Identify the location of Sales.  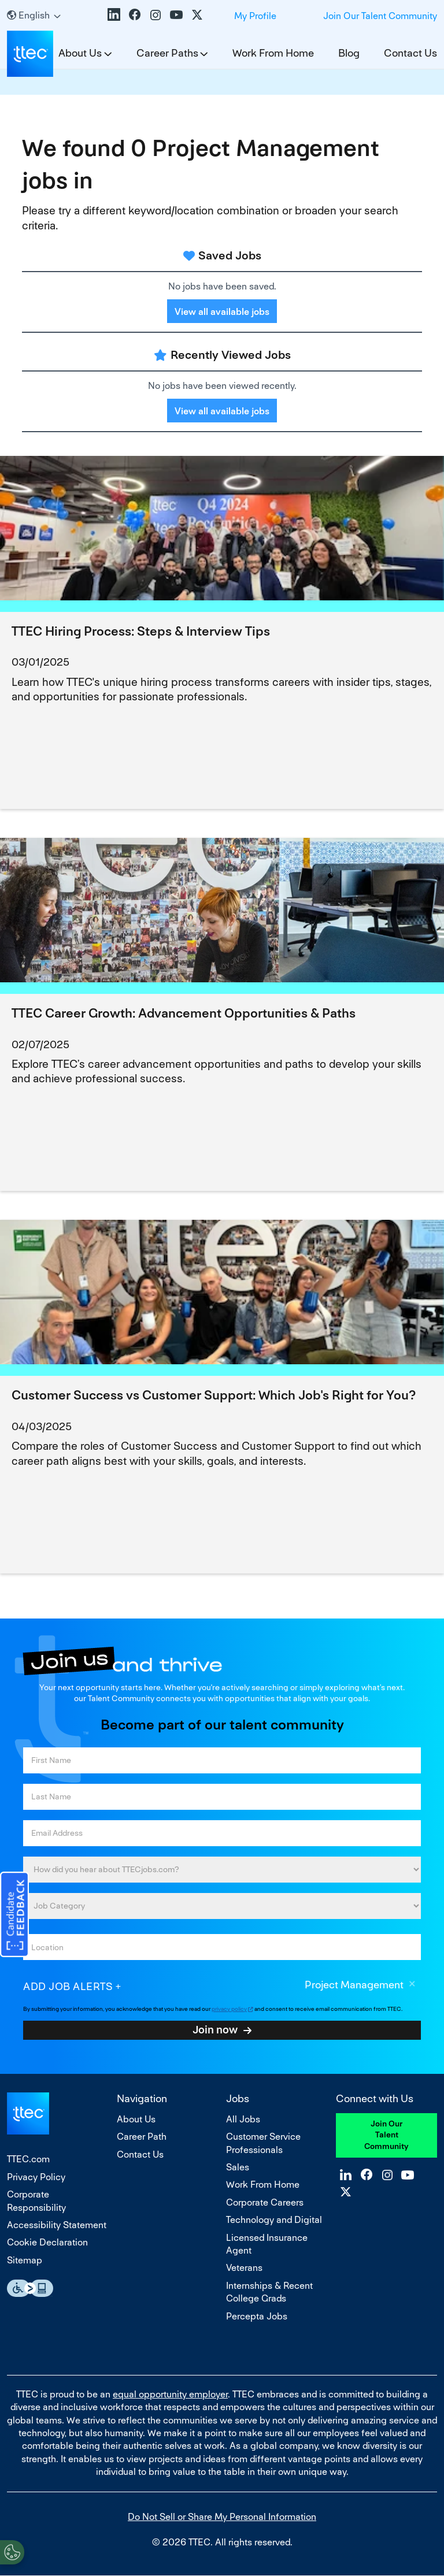
(237, 2167).